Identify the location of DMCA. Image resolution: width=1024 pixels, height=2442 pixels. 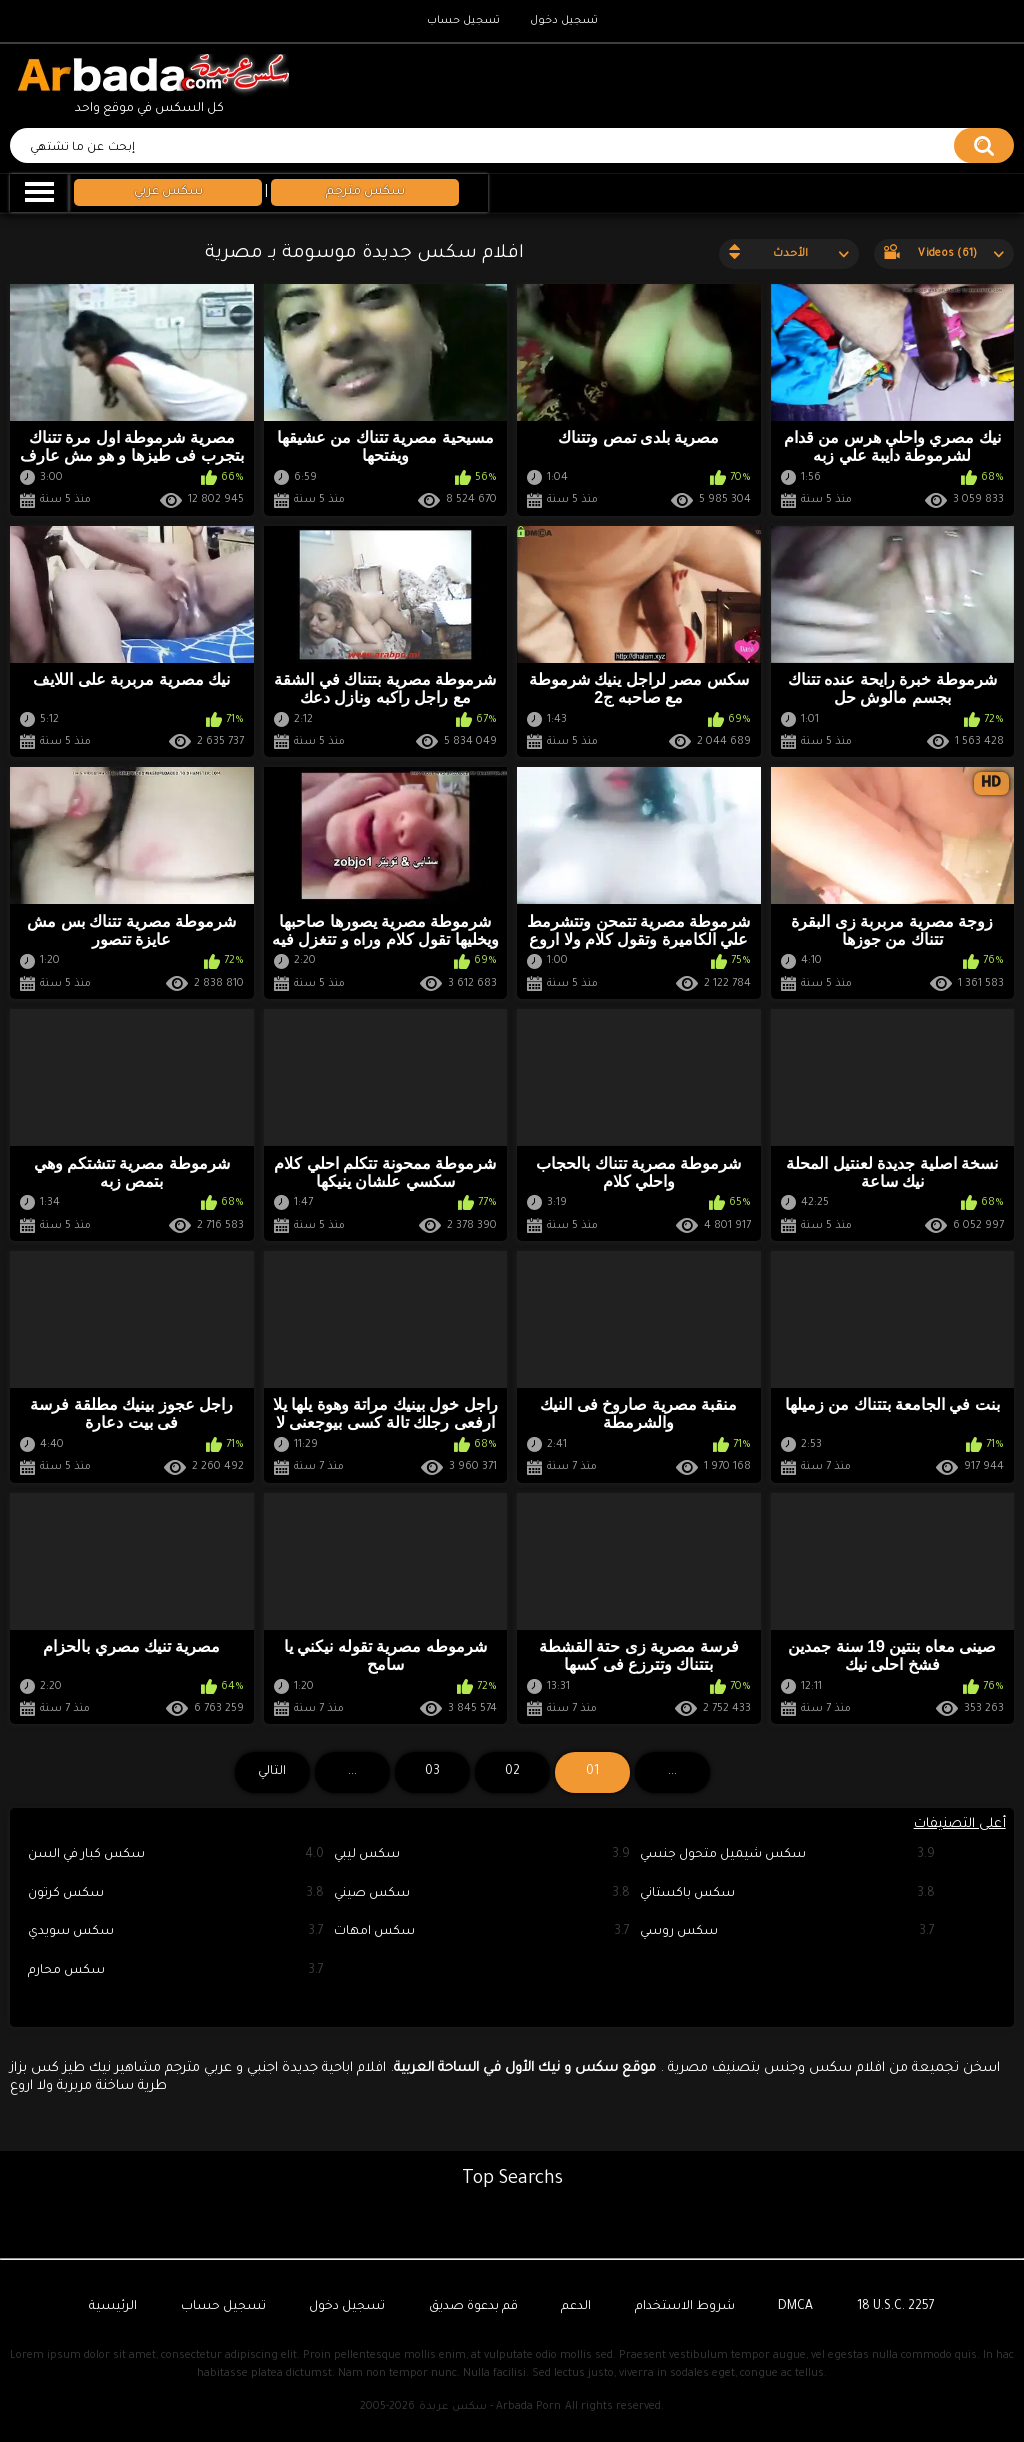
(795, 2307).